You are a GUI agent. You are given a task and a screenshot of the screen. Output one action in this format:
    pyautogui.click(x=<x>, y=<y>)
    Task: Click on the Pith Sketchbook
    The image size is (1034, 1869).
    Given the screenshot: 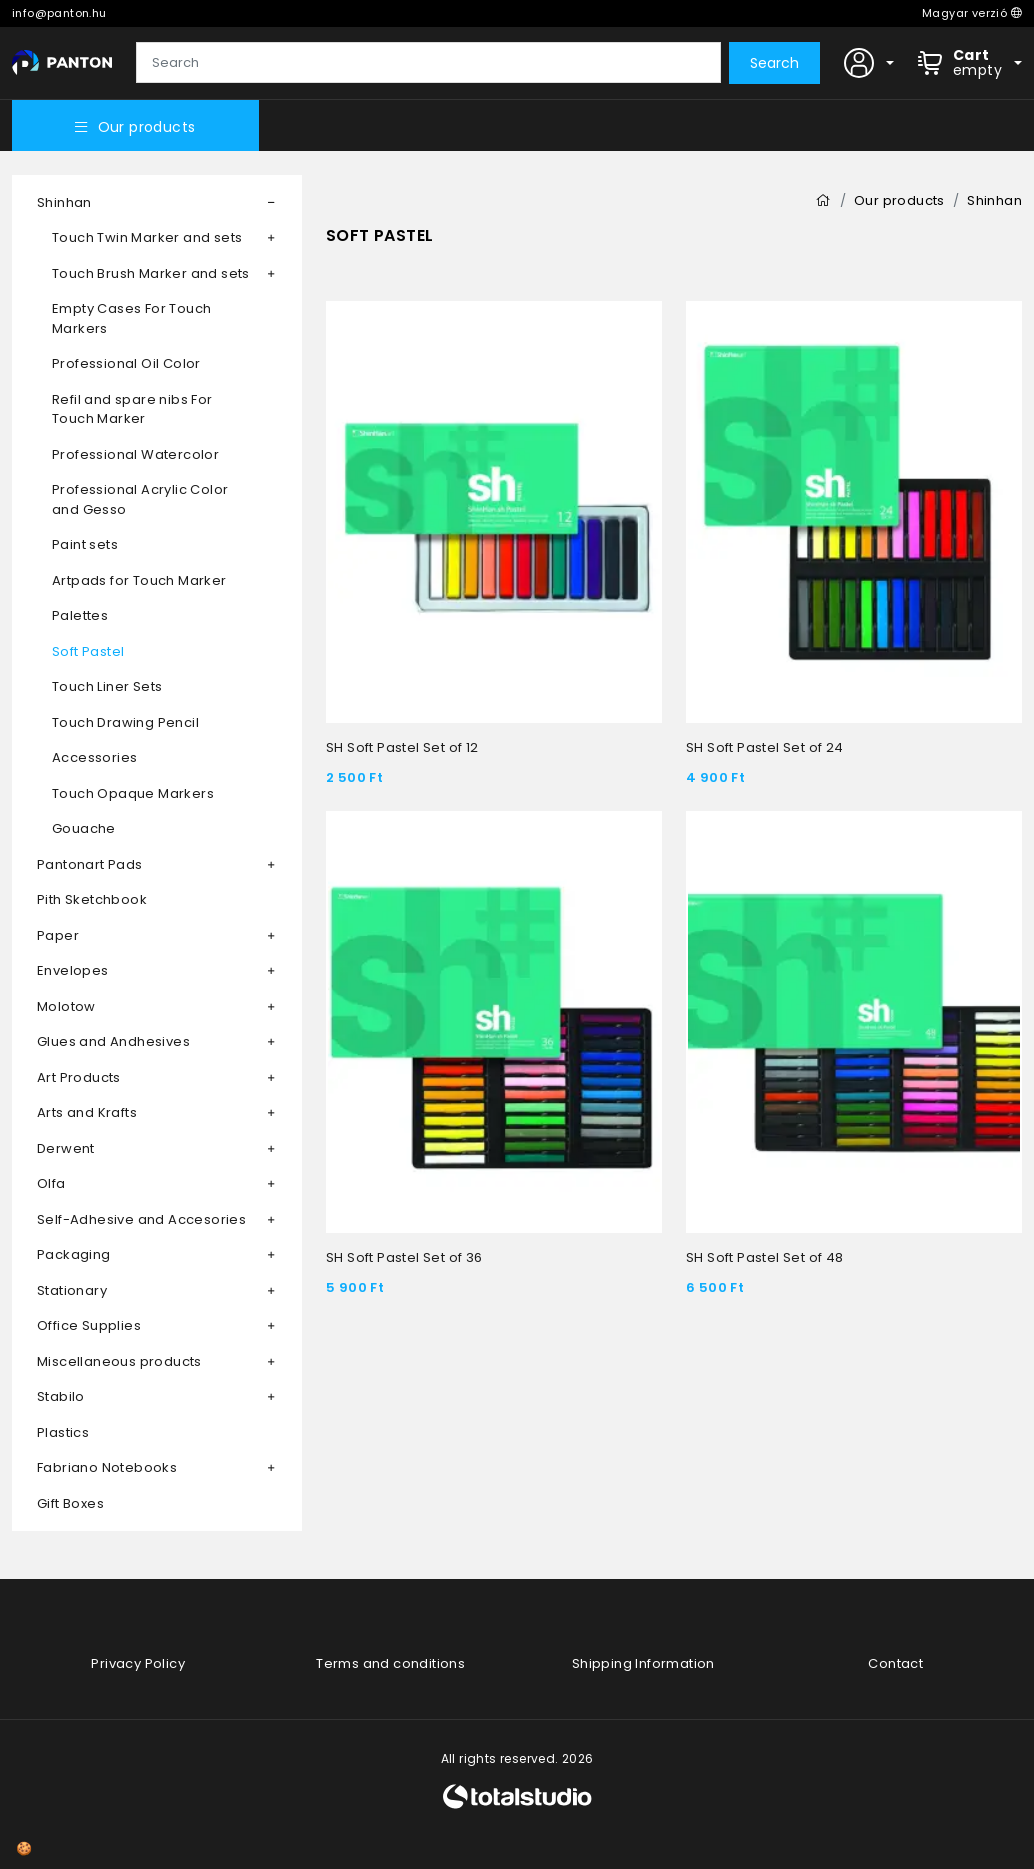 What is the action you would take?
    pyautogui.click(x=92, y=899)
    